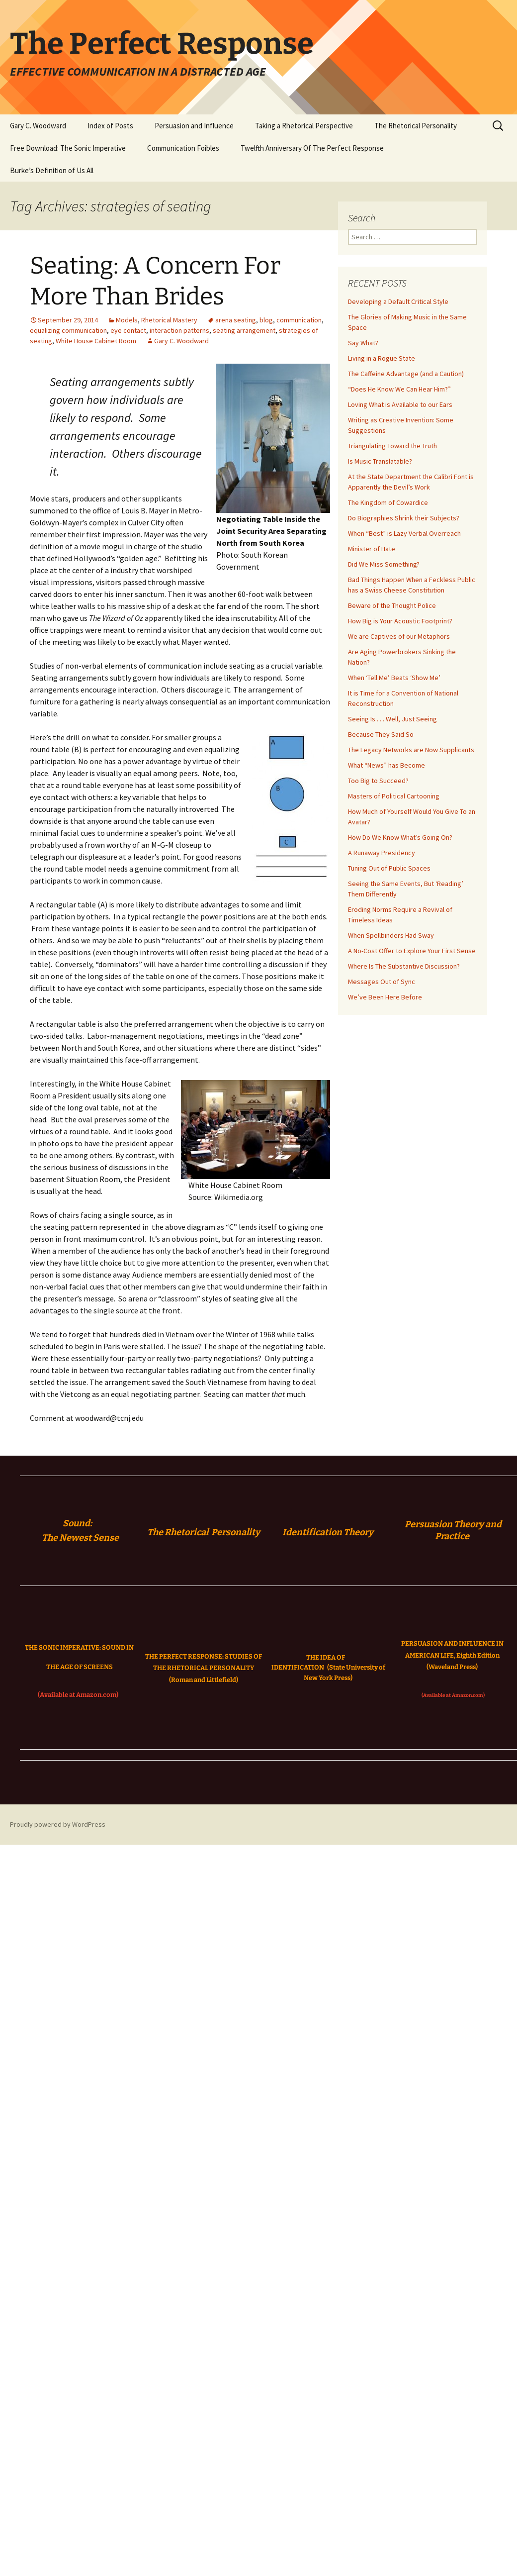  What do you see at coordinates (169, 319) in the screenshot?
I see `Rhetorical Mastery` at bounding box center [169, 319].